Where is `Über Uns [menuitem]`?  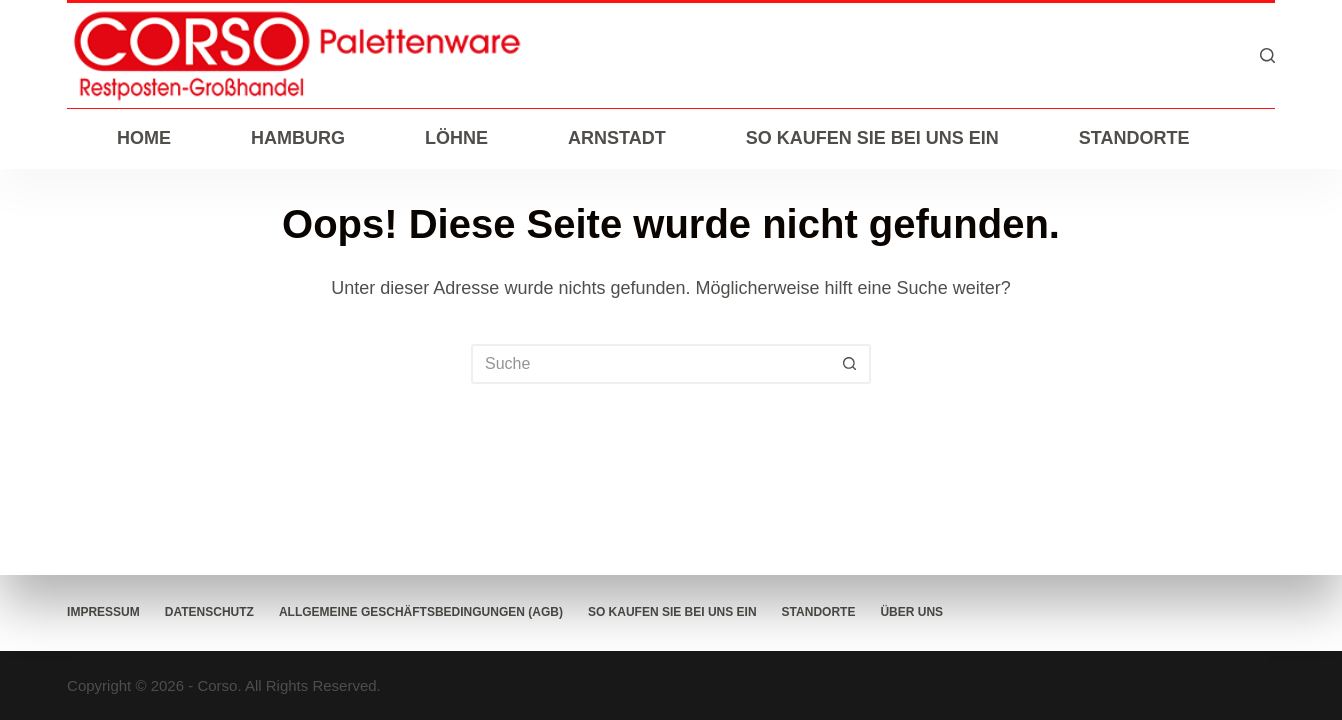
Über Uns [menuitem] is located at coordinates (911, 612).